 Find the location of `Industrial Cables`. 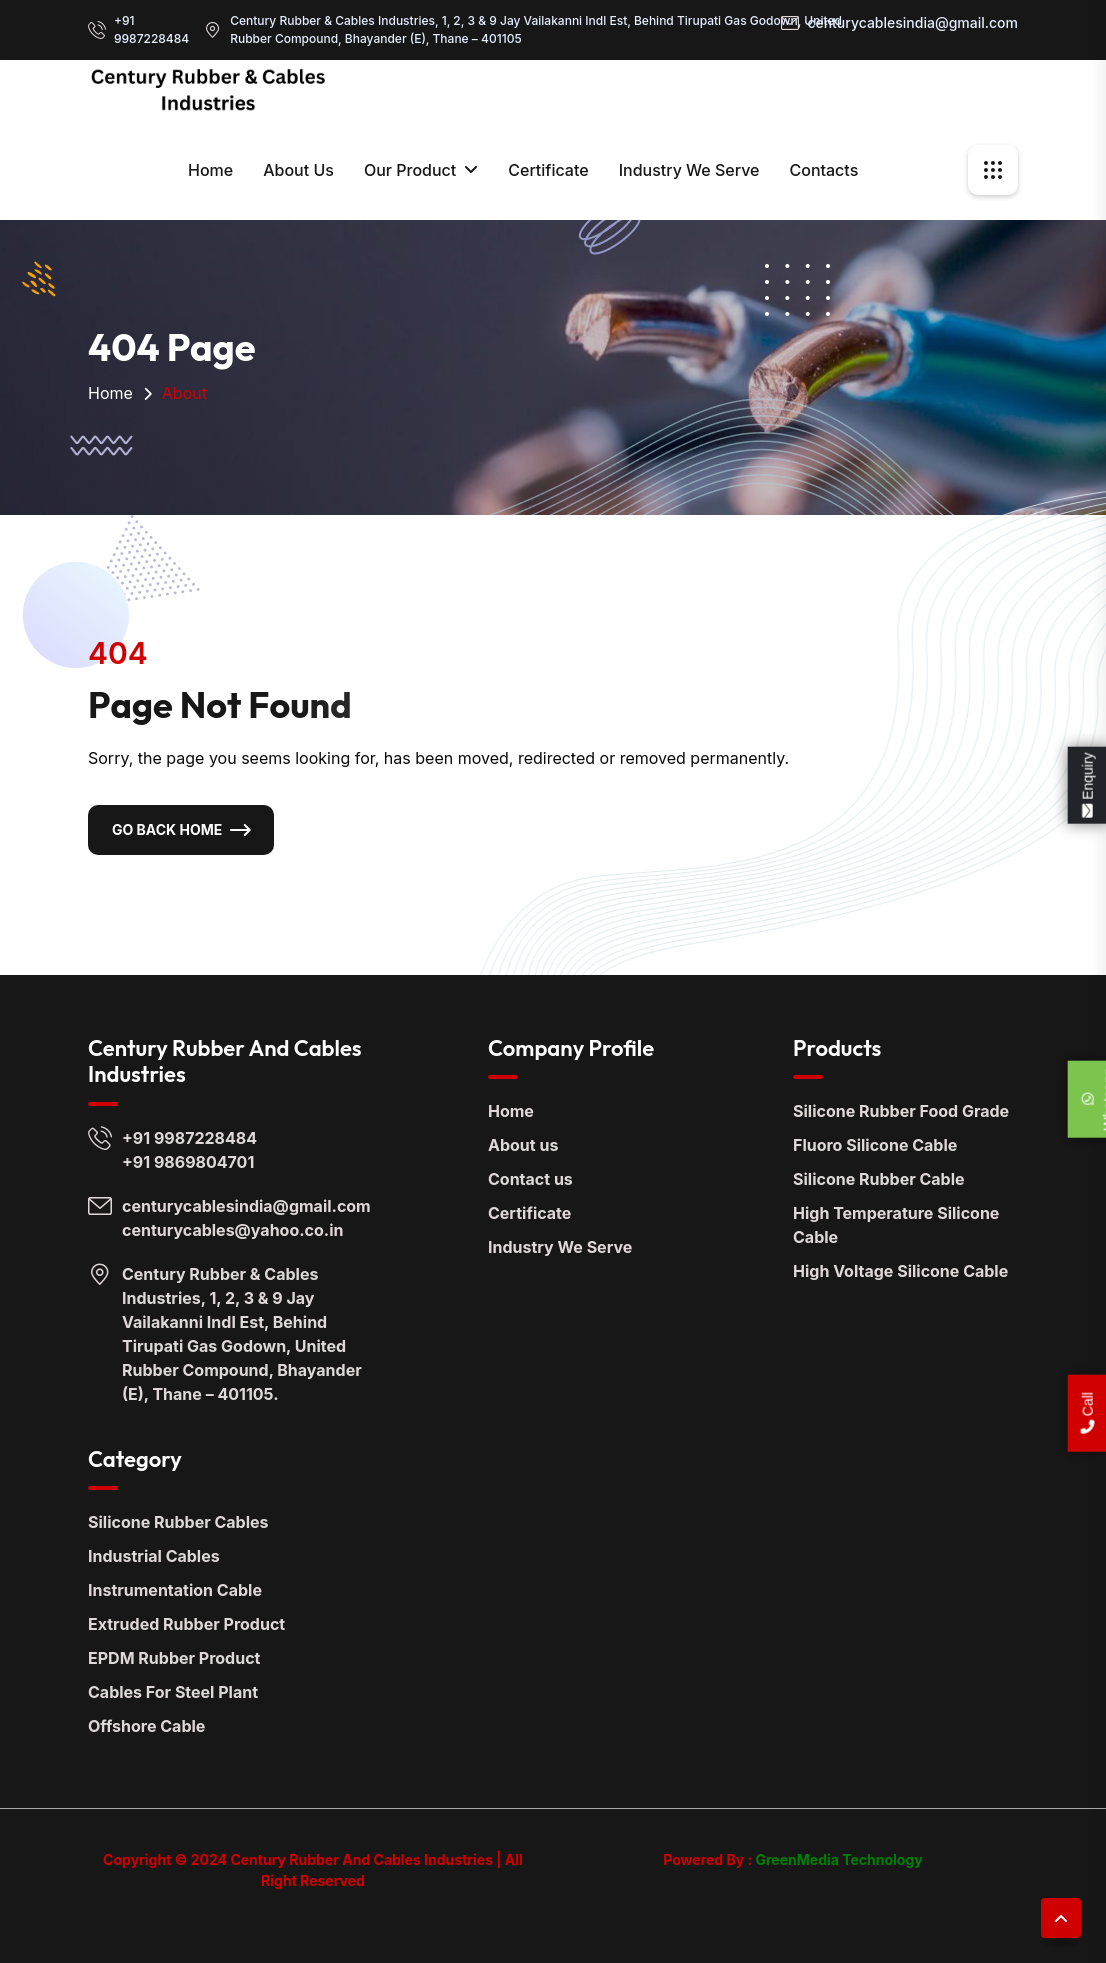

Industrial Cables is located at coordinates (154, 1556).